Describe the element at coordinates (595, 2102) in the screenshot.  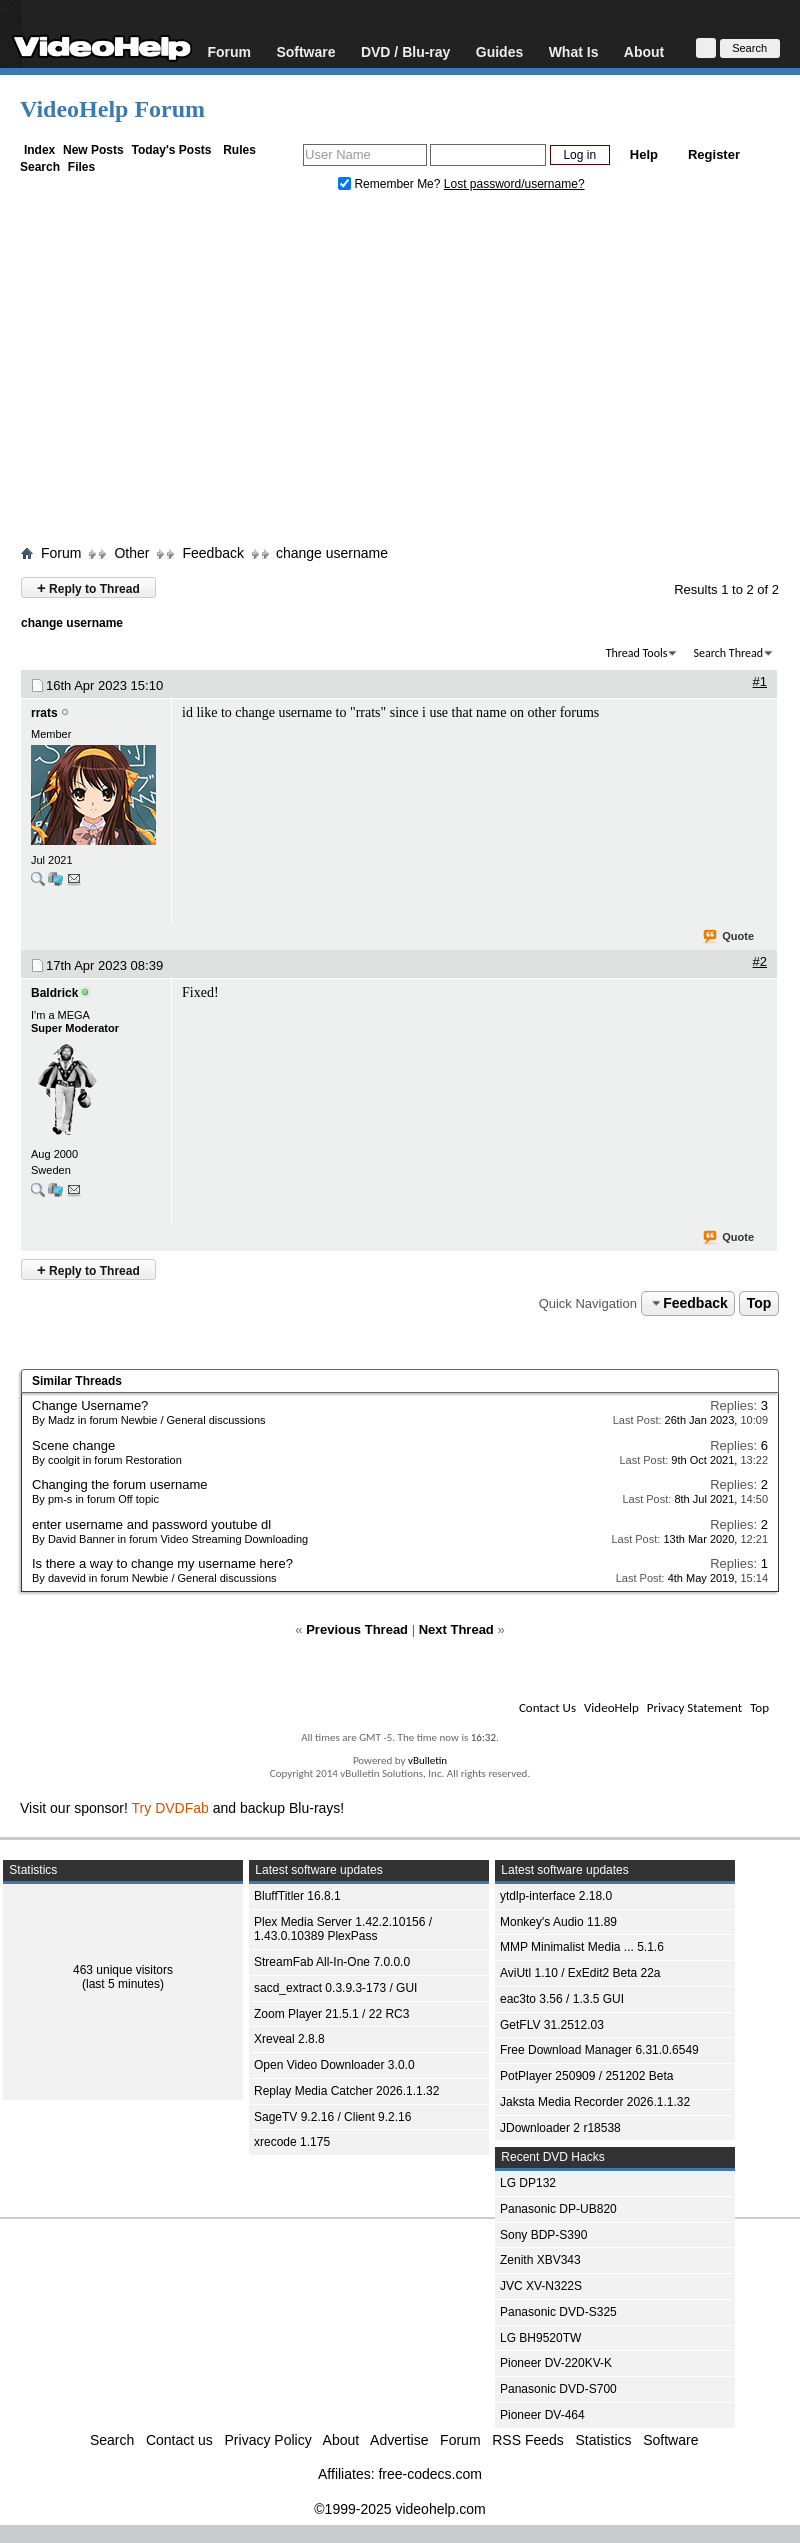
I see `Jaksta Media Recorder 2026.1.1.32` at that location.